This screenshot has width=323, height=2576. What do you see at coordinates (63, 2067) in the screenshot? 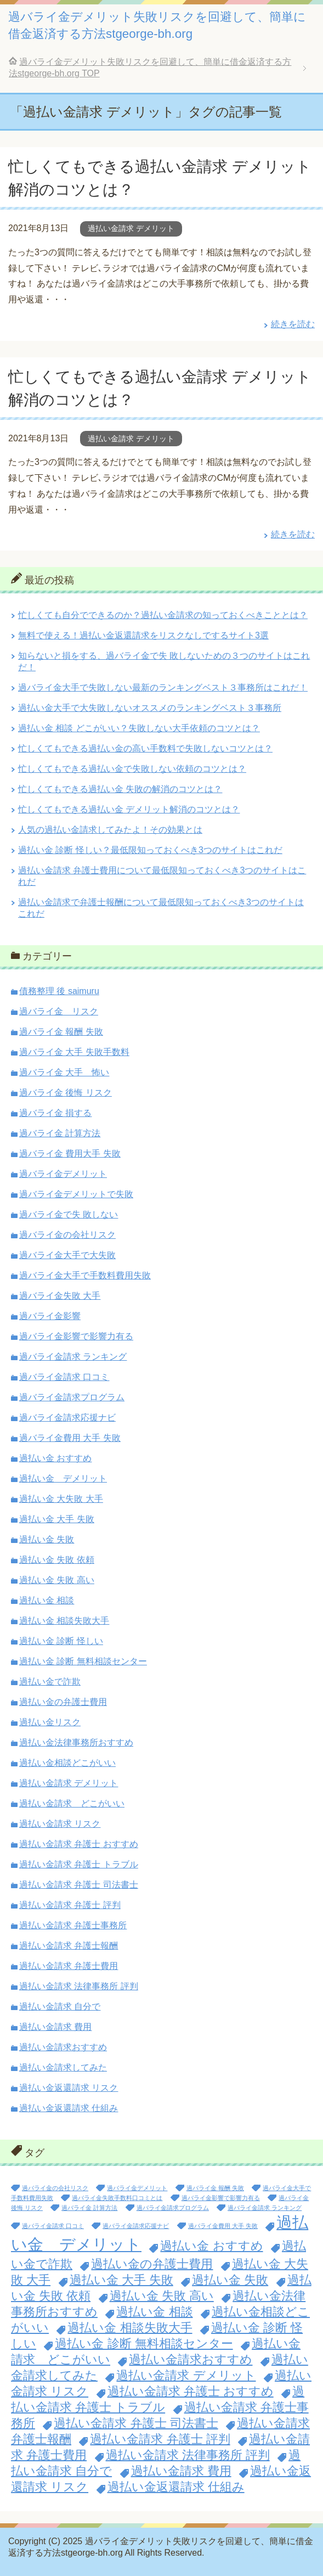
I see `過払い金請求してみた` at bounding box center [63, 2067].